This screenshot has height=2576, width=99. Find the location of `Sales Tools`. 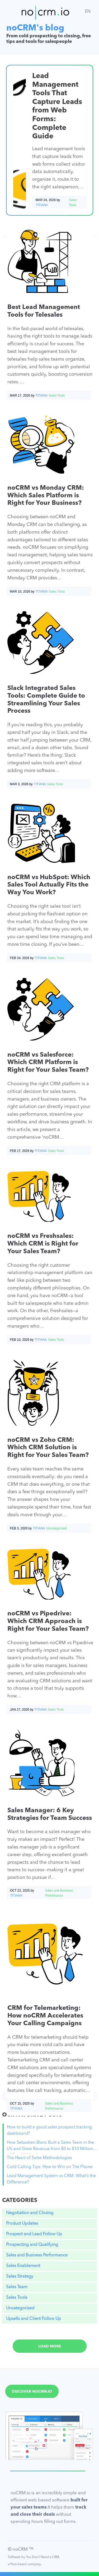

Sales Tools is located at coordinates (16, 2298).